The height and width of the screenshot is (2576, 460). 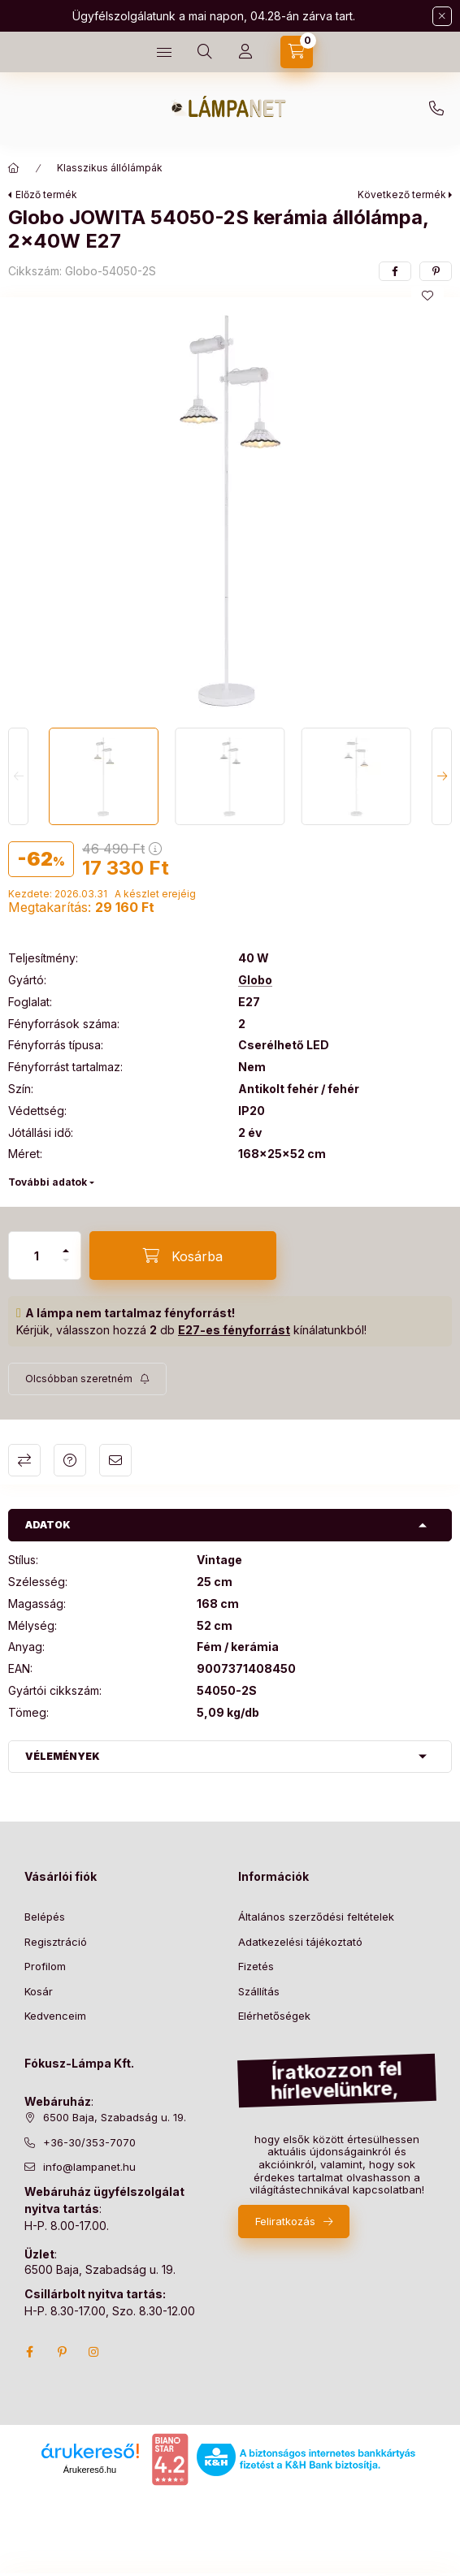 What do you see at coordinates (45, 1966) in the screenshot?
I see `Profilom` at bounding box center [45, 1966].